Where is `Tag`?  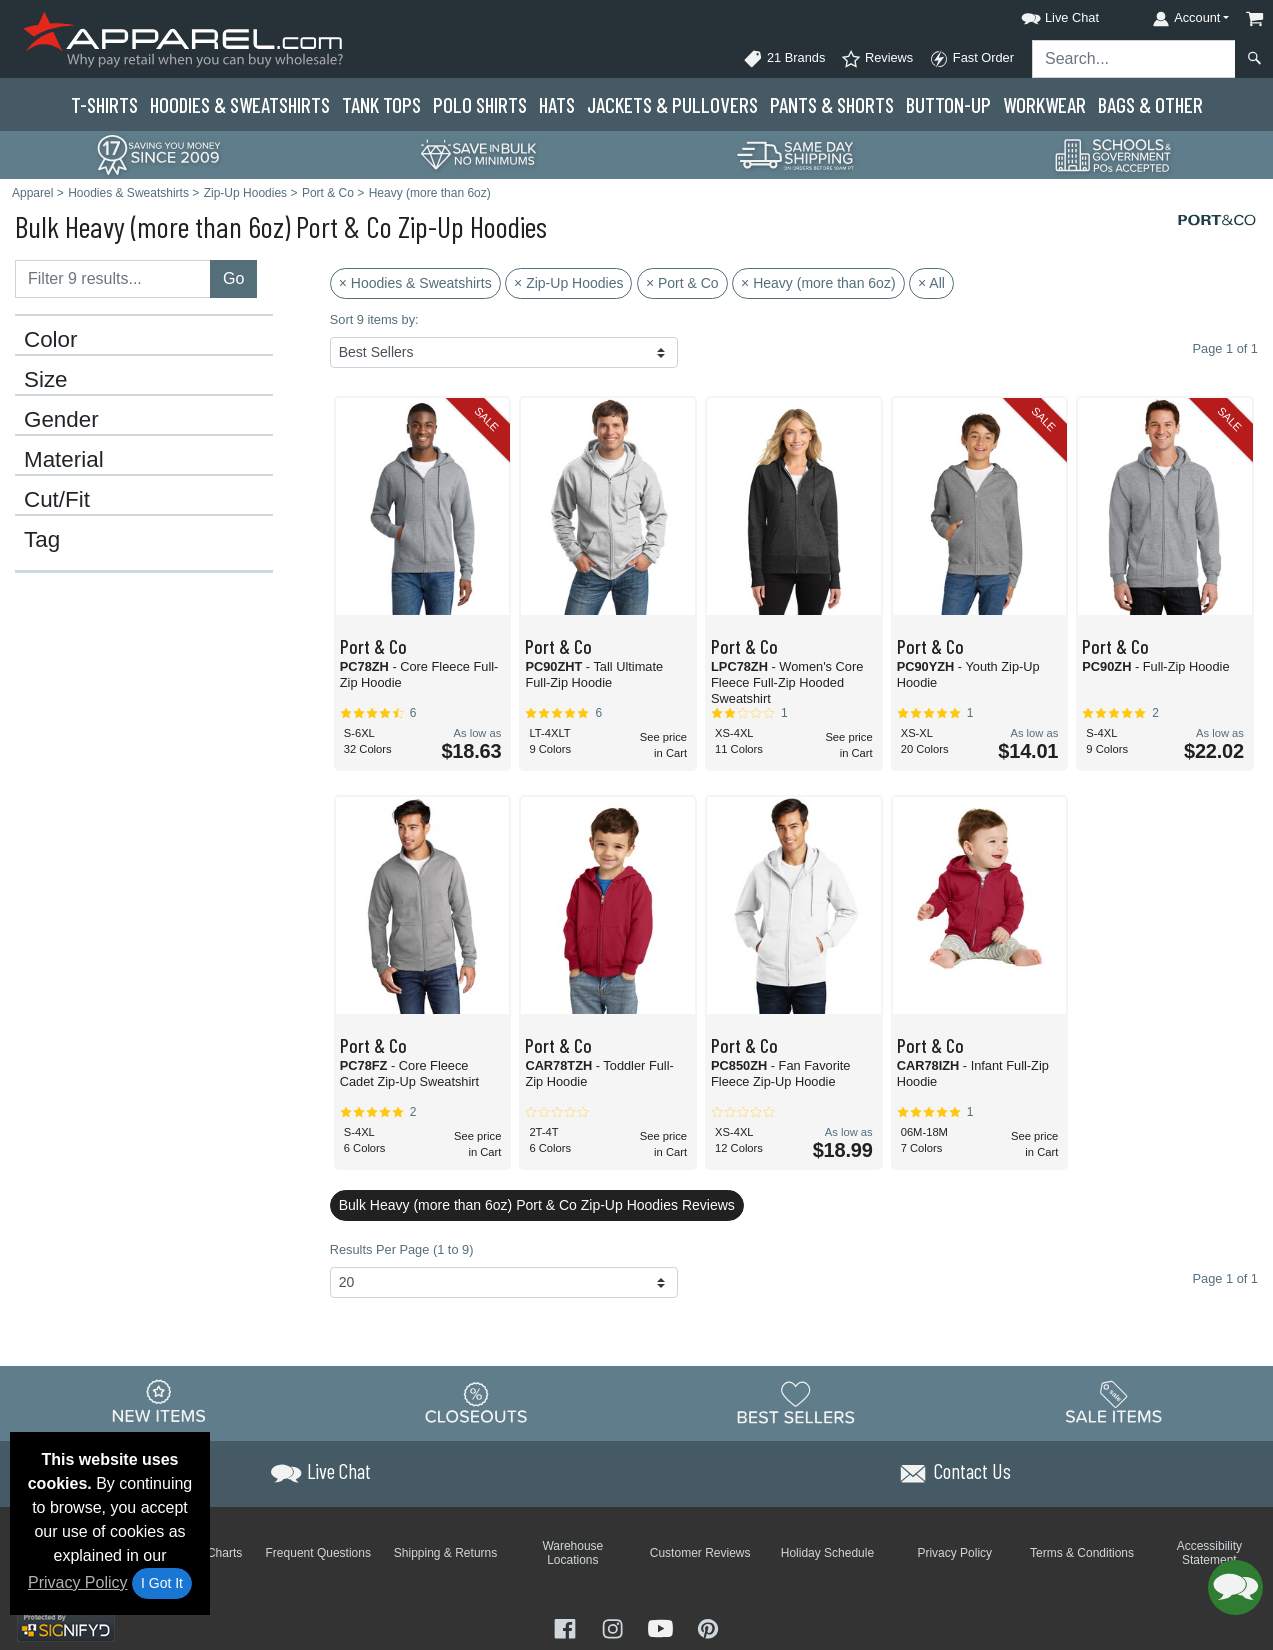 Tag is located at coordinates (42, 540).